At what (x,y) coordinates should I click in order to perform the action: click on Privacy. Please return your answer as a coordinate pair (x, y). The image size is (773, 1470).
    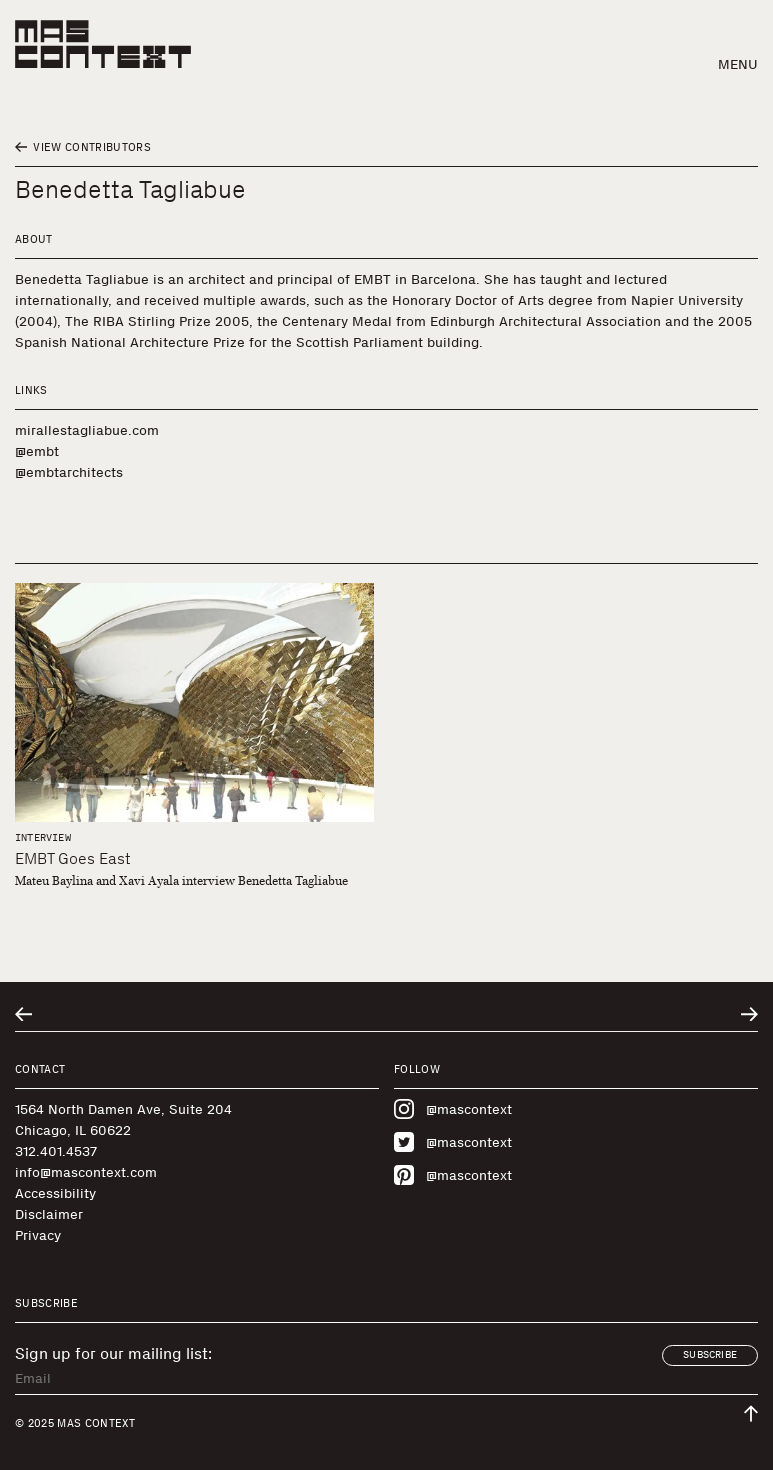
    Looking at the image, I should click on (38, 1235).